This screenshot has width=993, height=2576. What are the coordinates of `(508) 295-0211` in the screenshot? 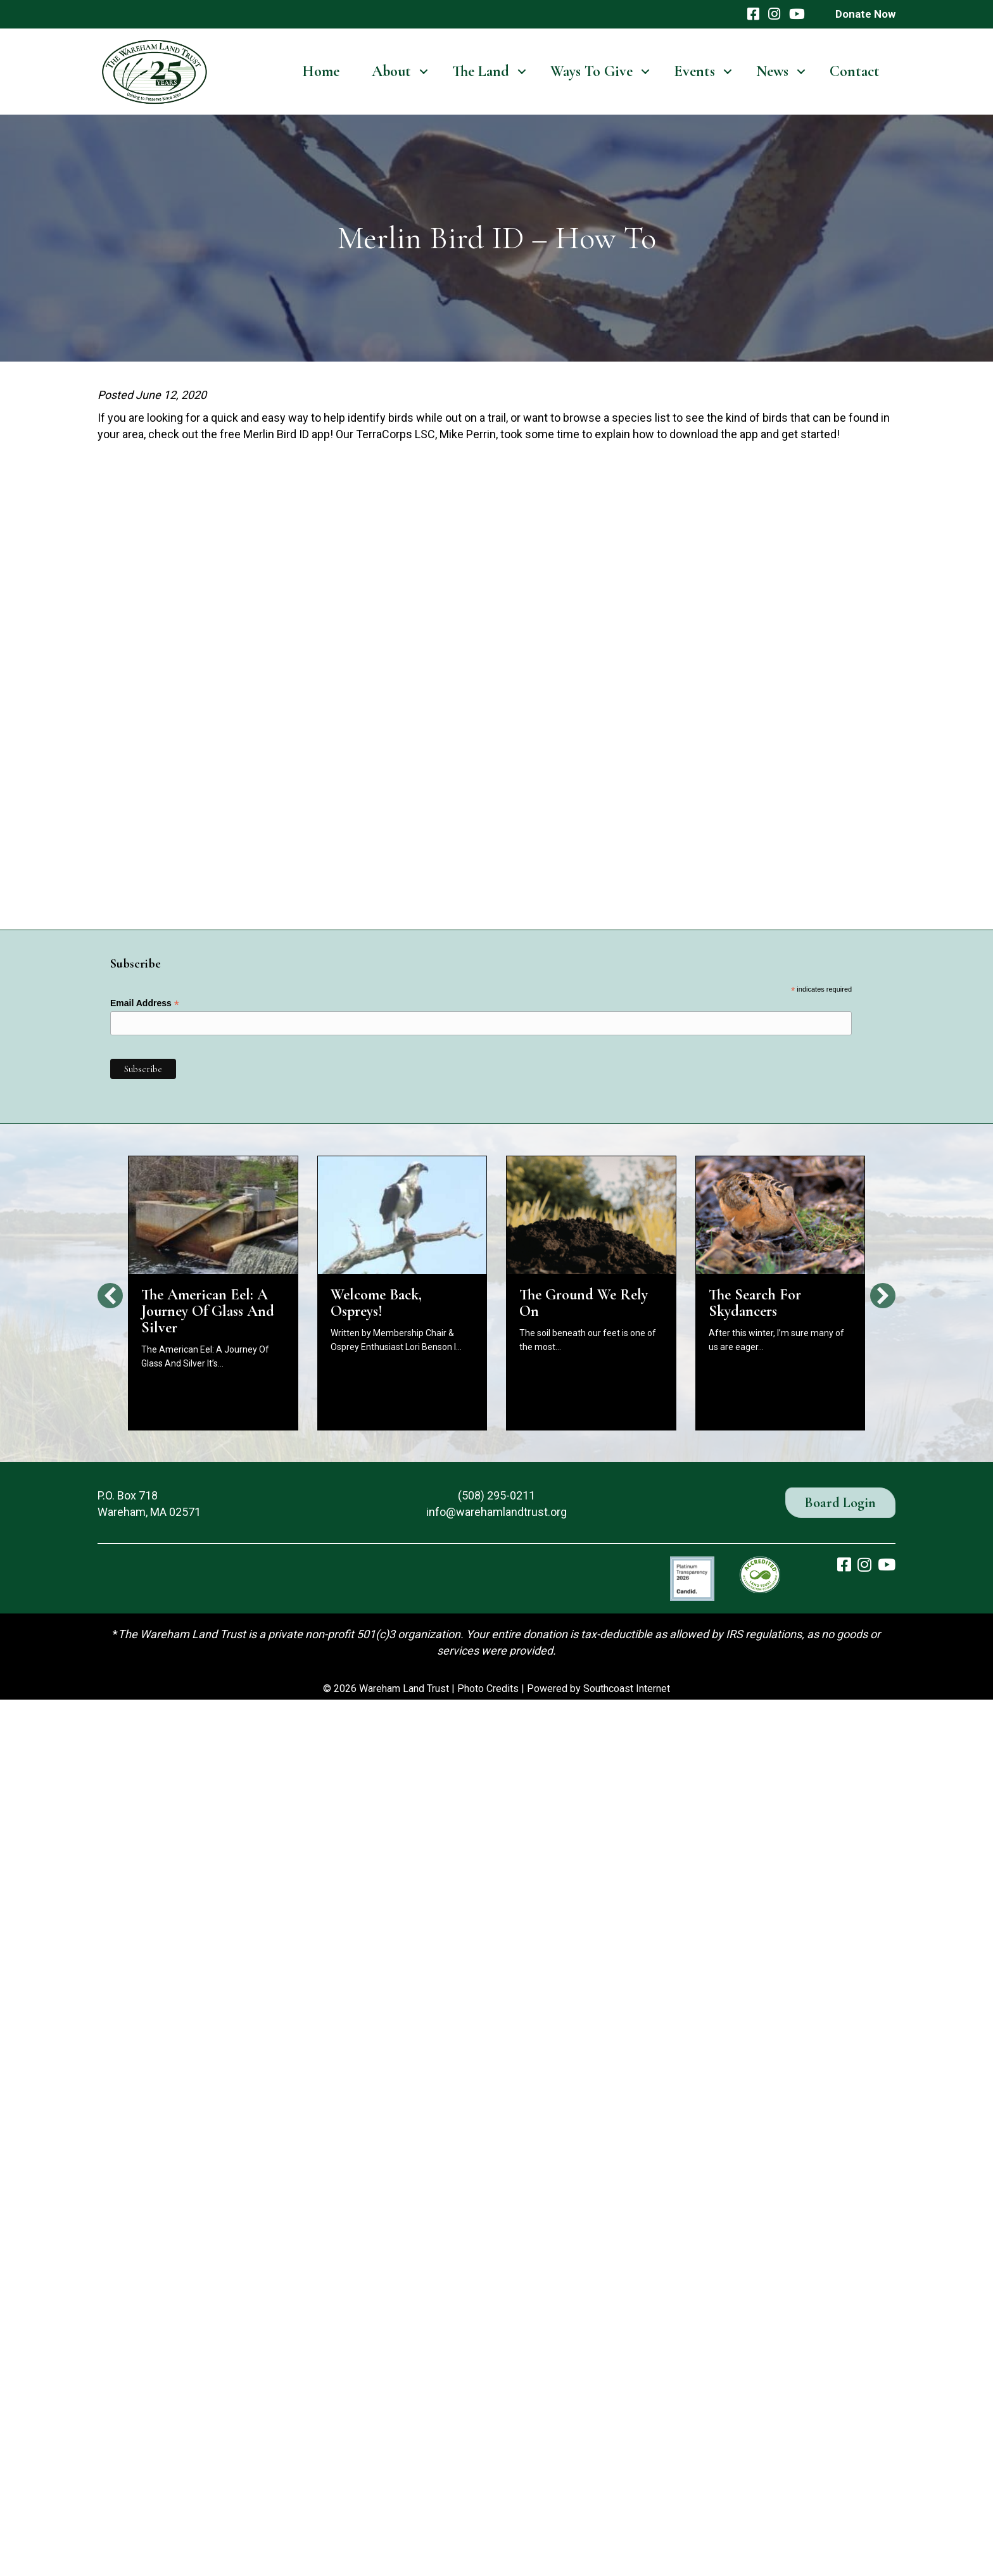 It's located at (496, 1495).